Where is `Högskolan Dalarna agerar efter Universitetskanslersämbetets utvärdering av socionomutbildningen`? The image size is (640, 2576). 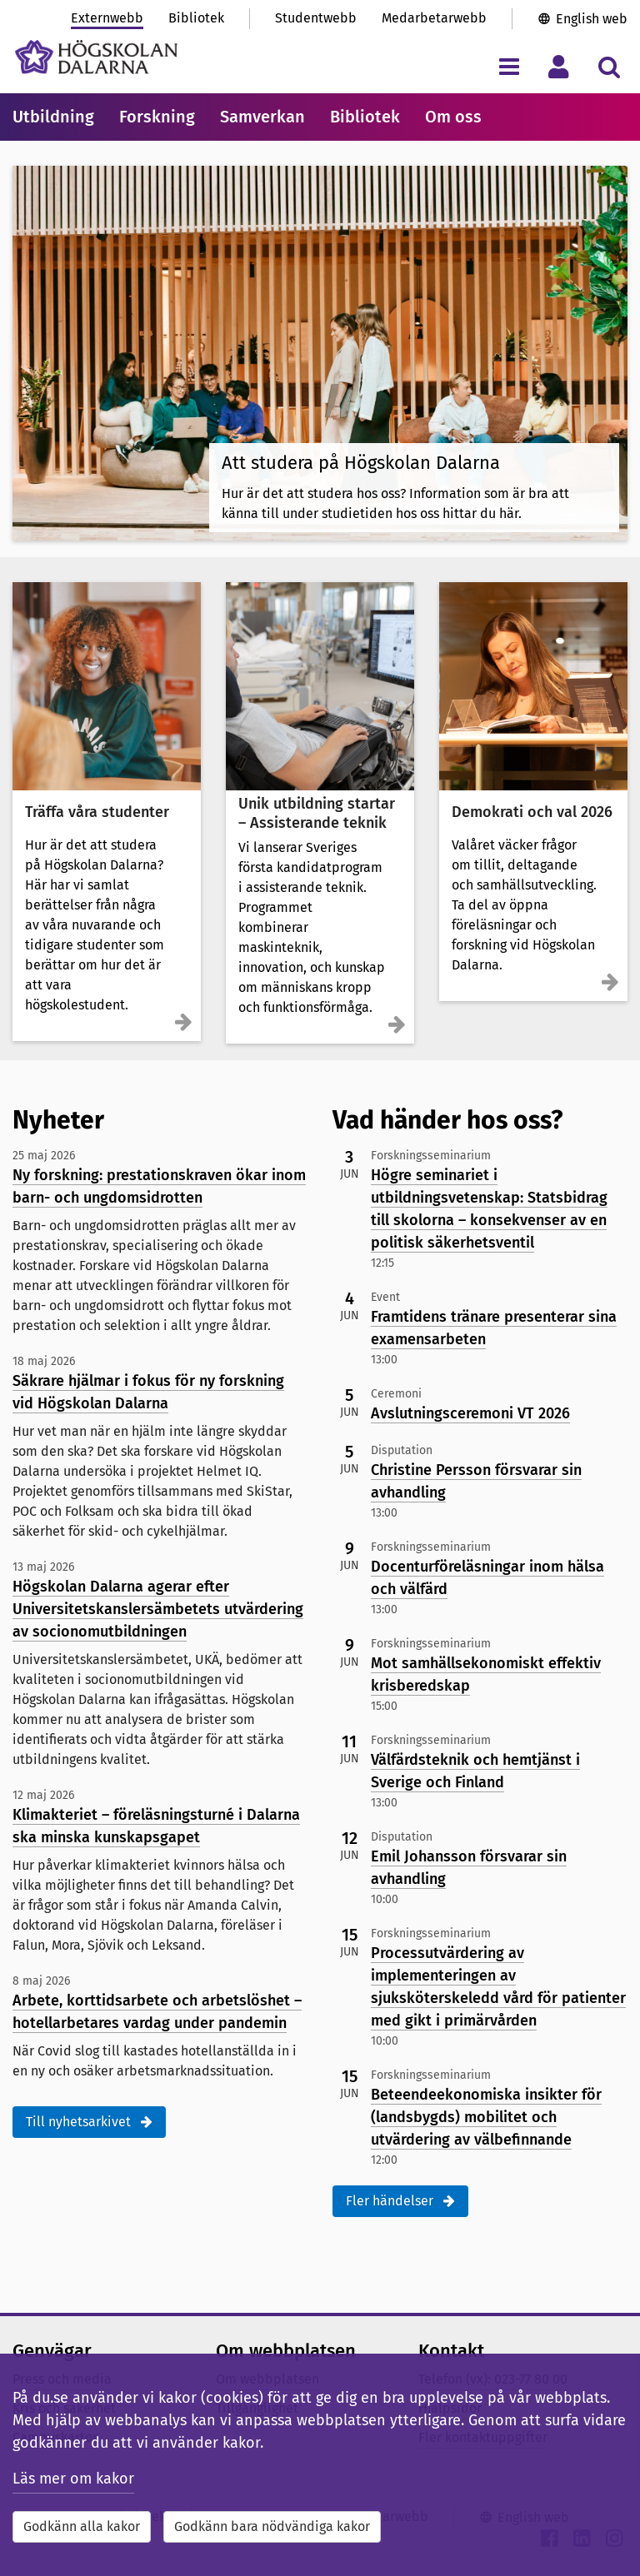
Högskolan Dalarna agerar efter Universitetskanslersämbetets utvärdering av socionomutbildningen is located at coordinates (157, 1609).